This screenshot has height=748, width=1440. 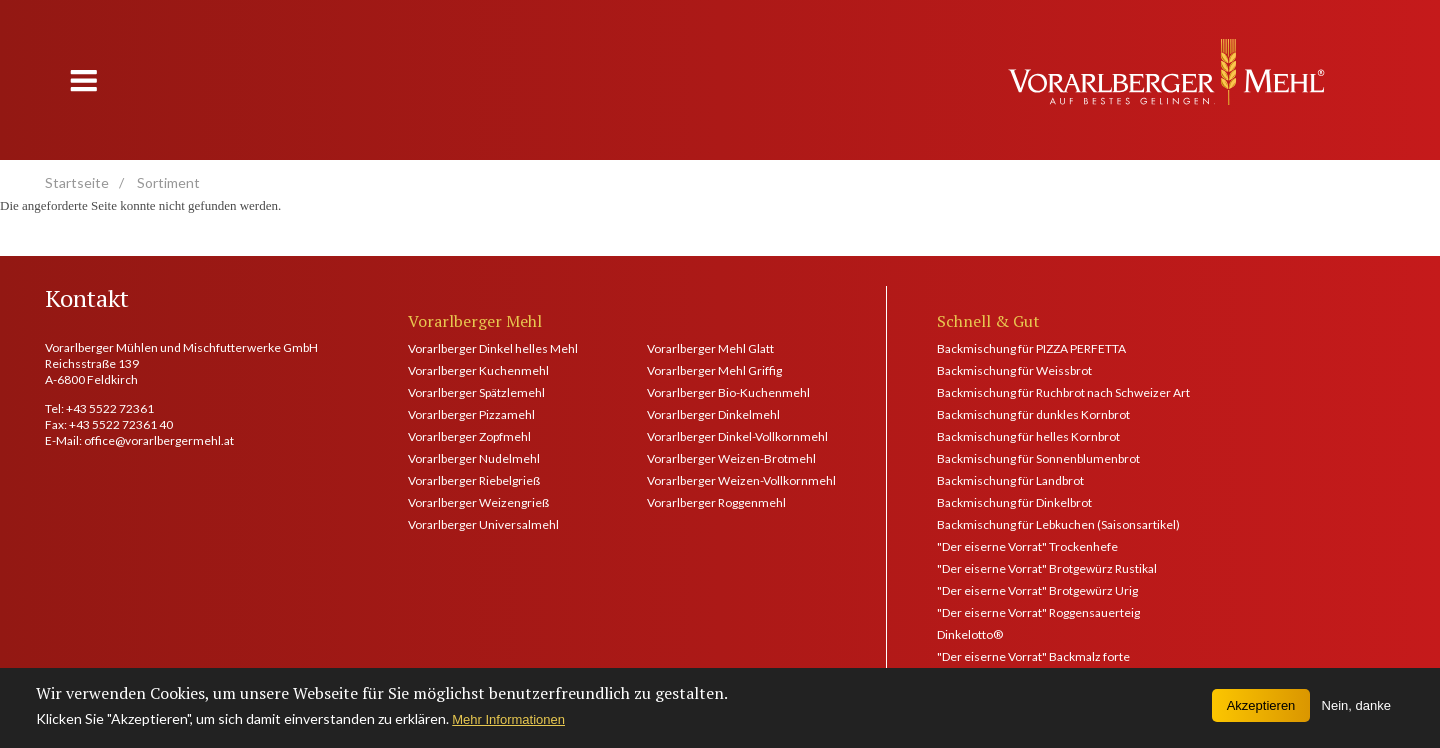 What do you see at coordinates (1027, 546) in the screenshot?
I see `"Der eiserne Vorrat" Trockenhefe` at bounding box center [1027, 546].